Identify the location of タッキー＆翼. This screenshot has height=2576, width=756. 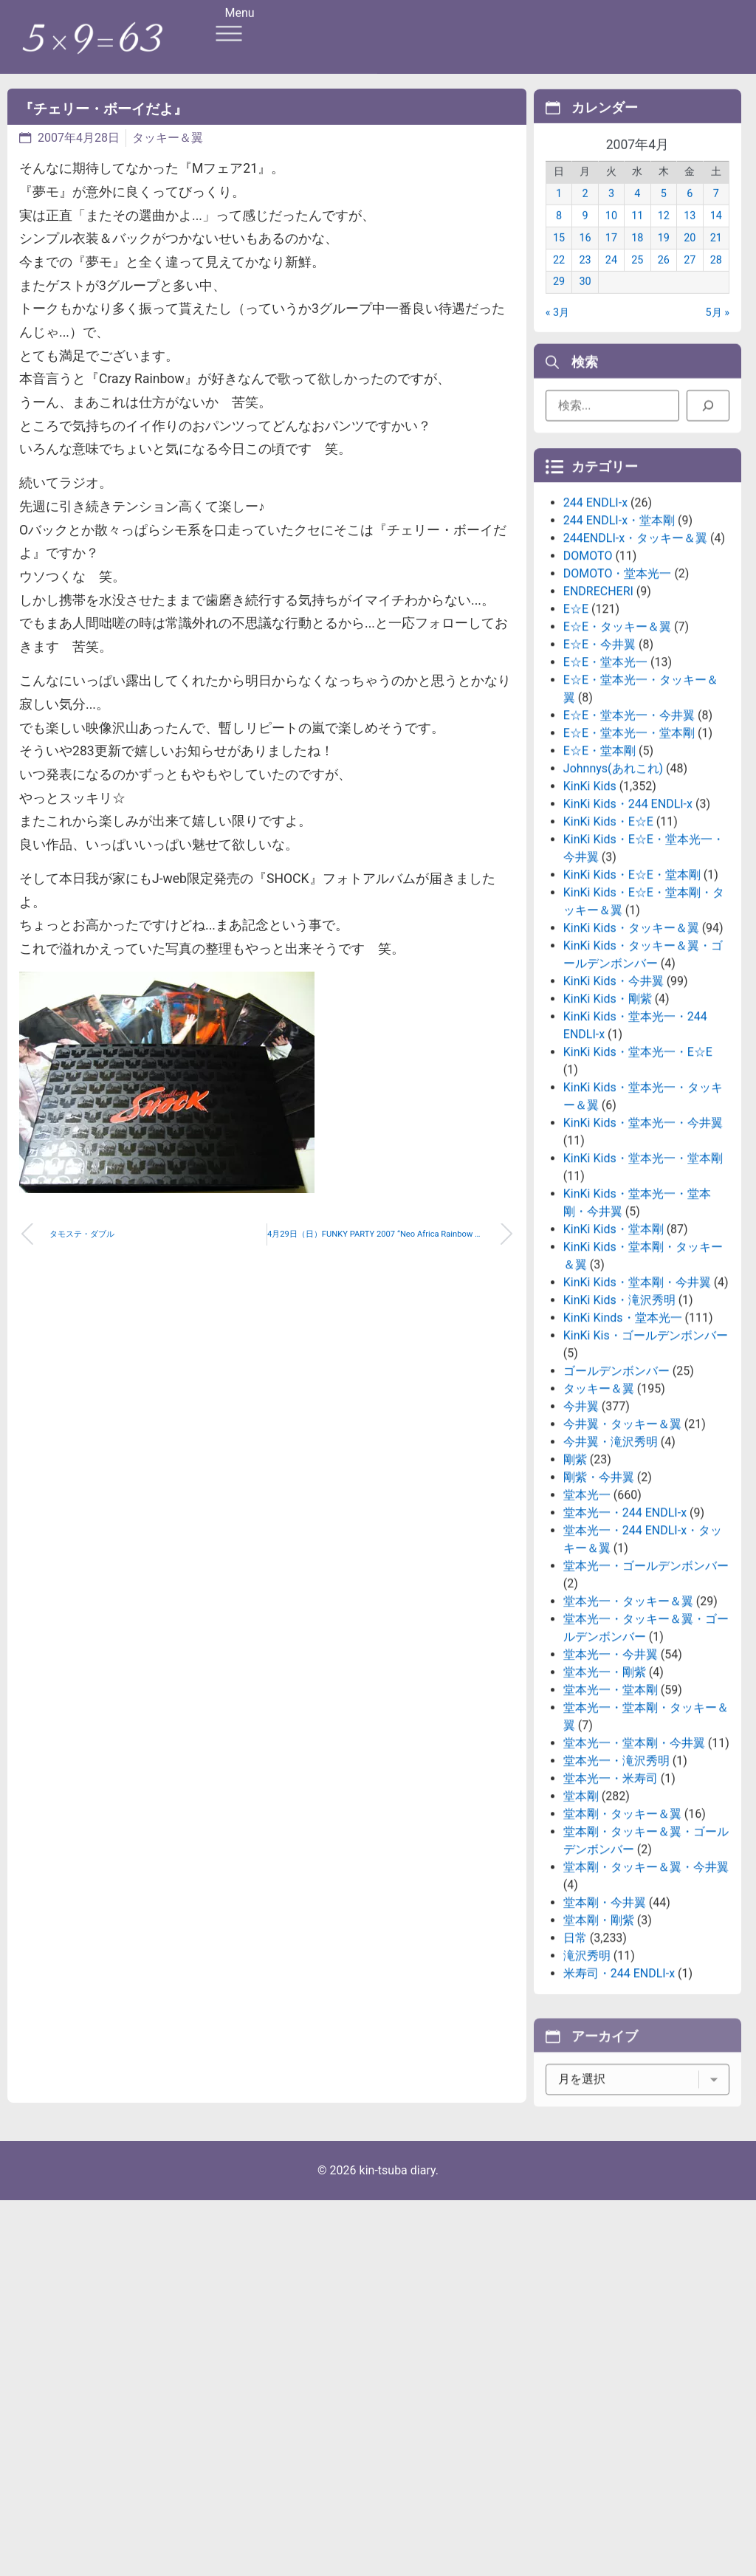
(167, 138).